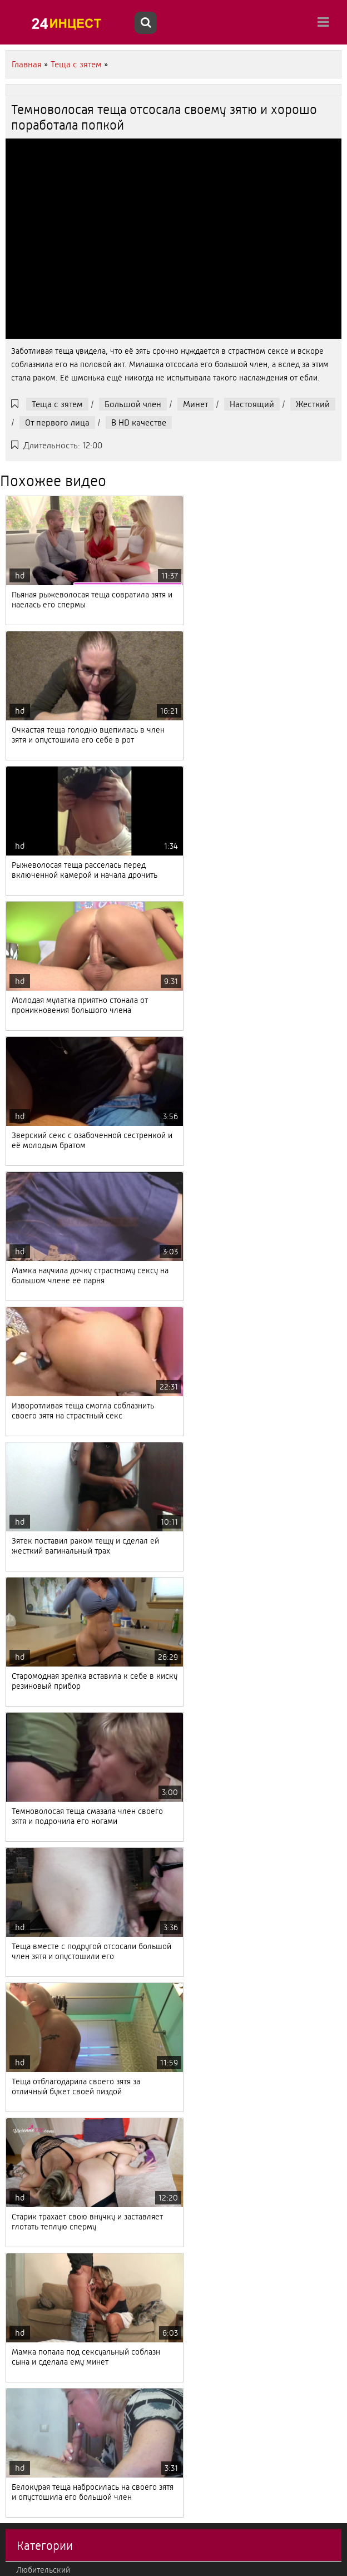 The height and width of the screenshot is (2576, 347). I want to click on С полными, so click(36, 2003).